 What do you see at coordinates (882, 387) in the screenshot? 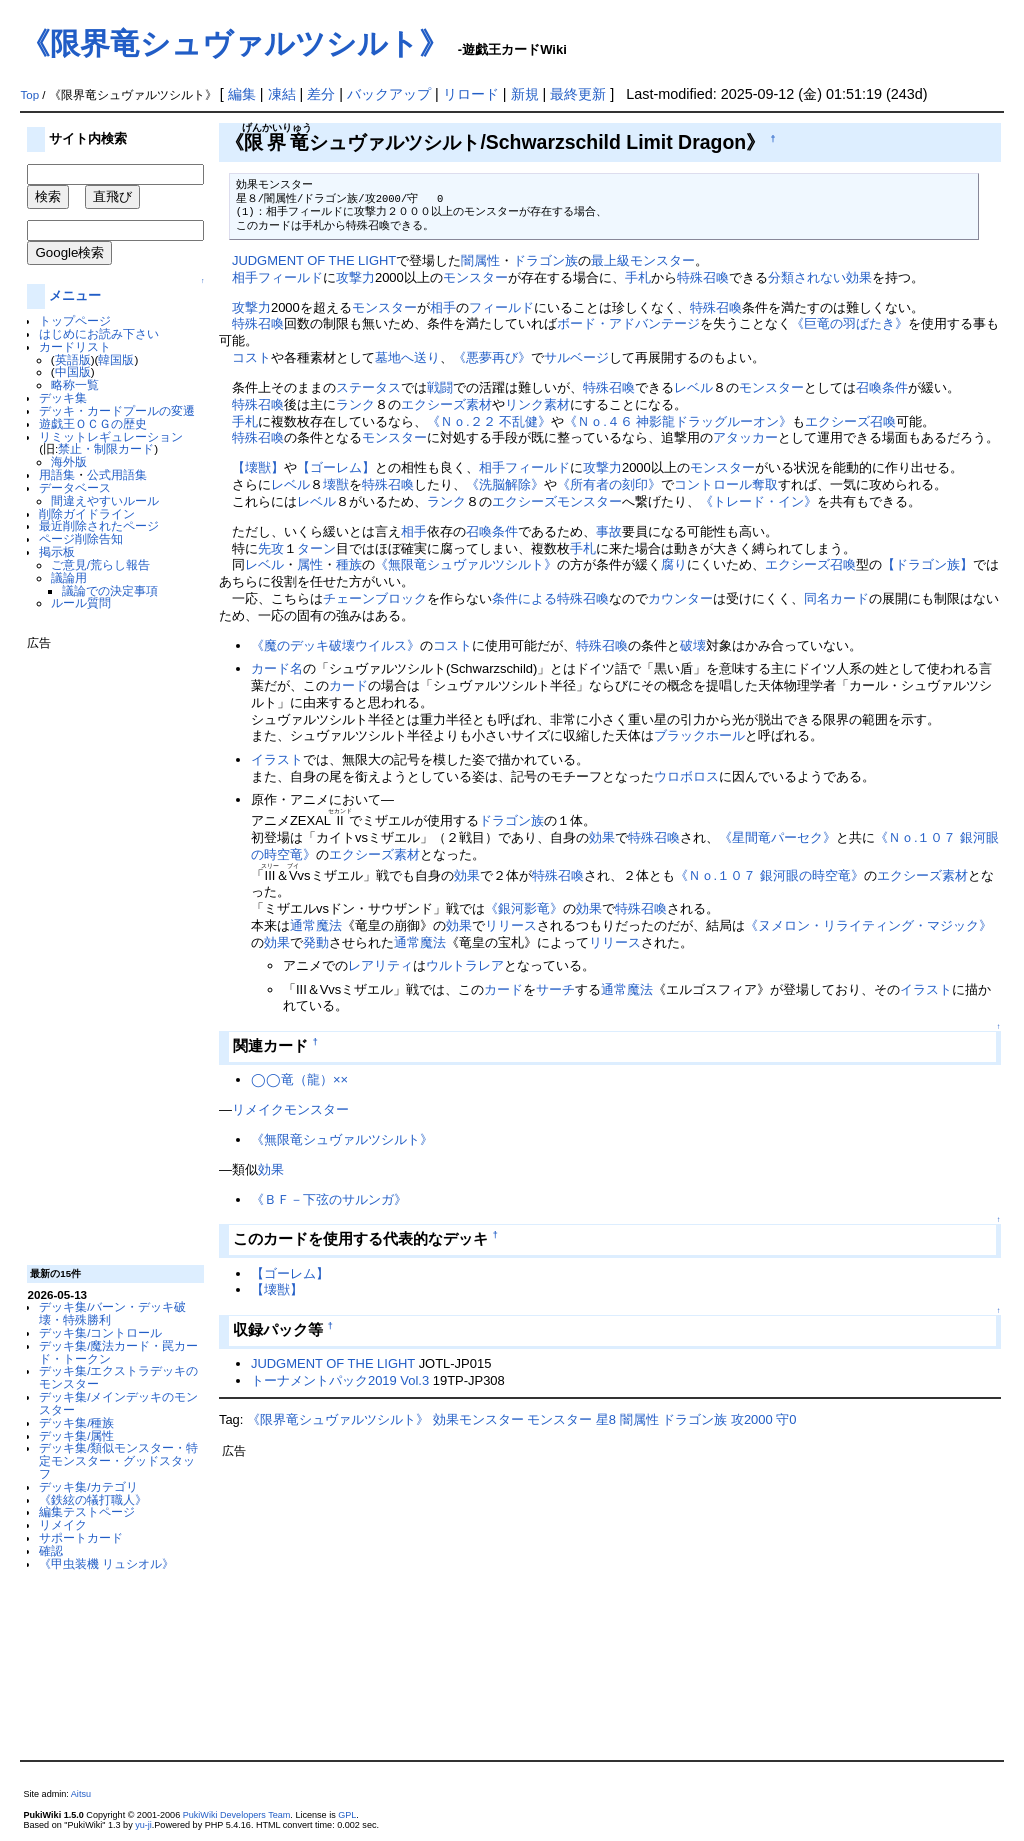
I see `召喚条件` at bounding box center [882, 387].